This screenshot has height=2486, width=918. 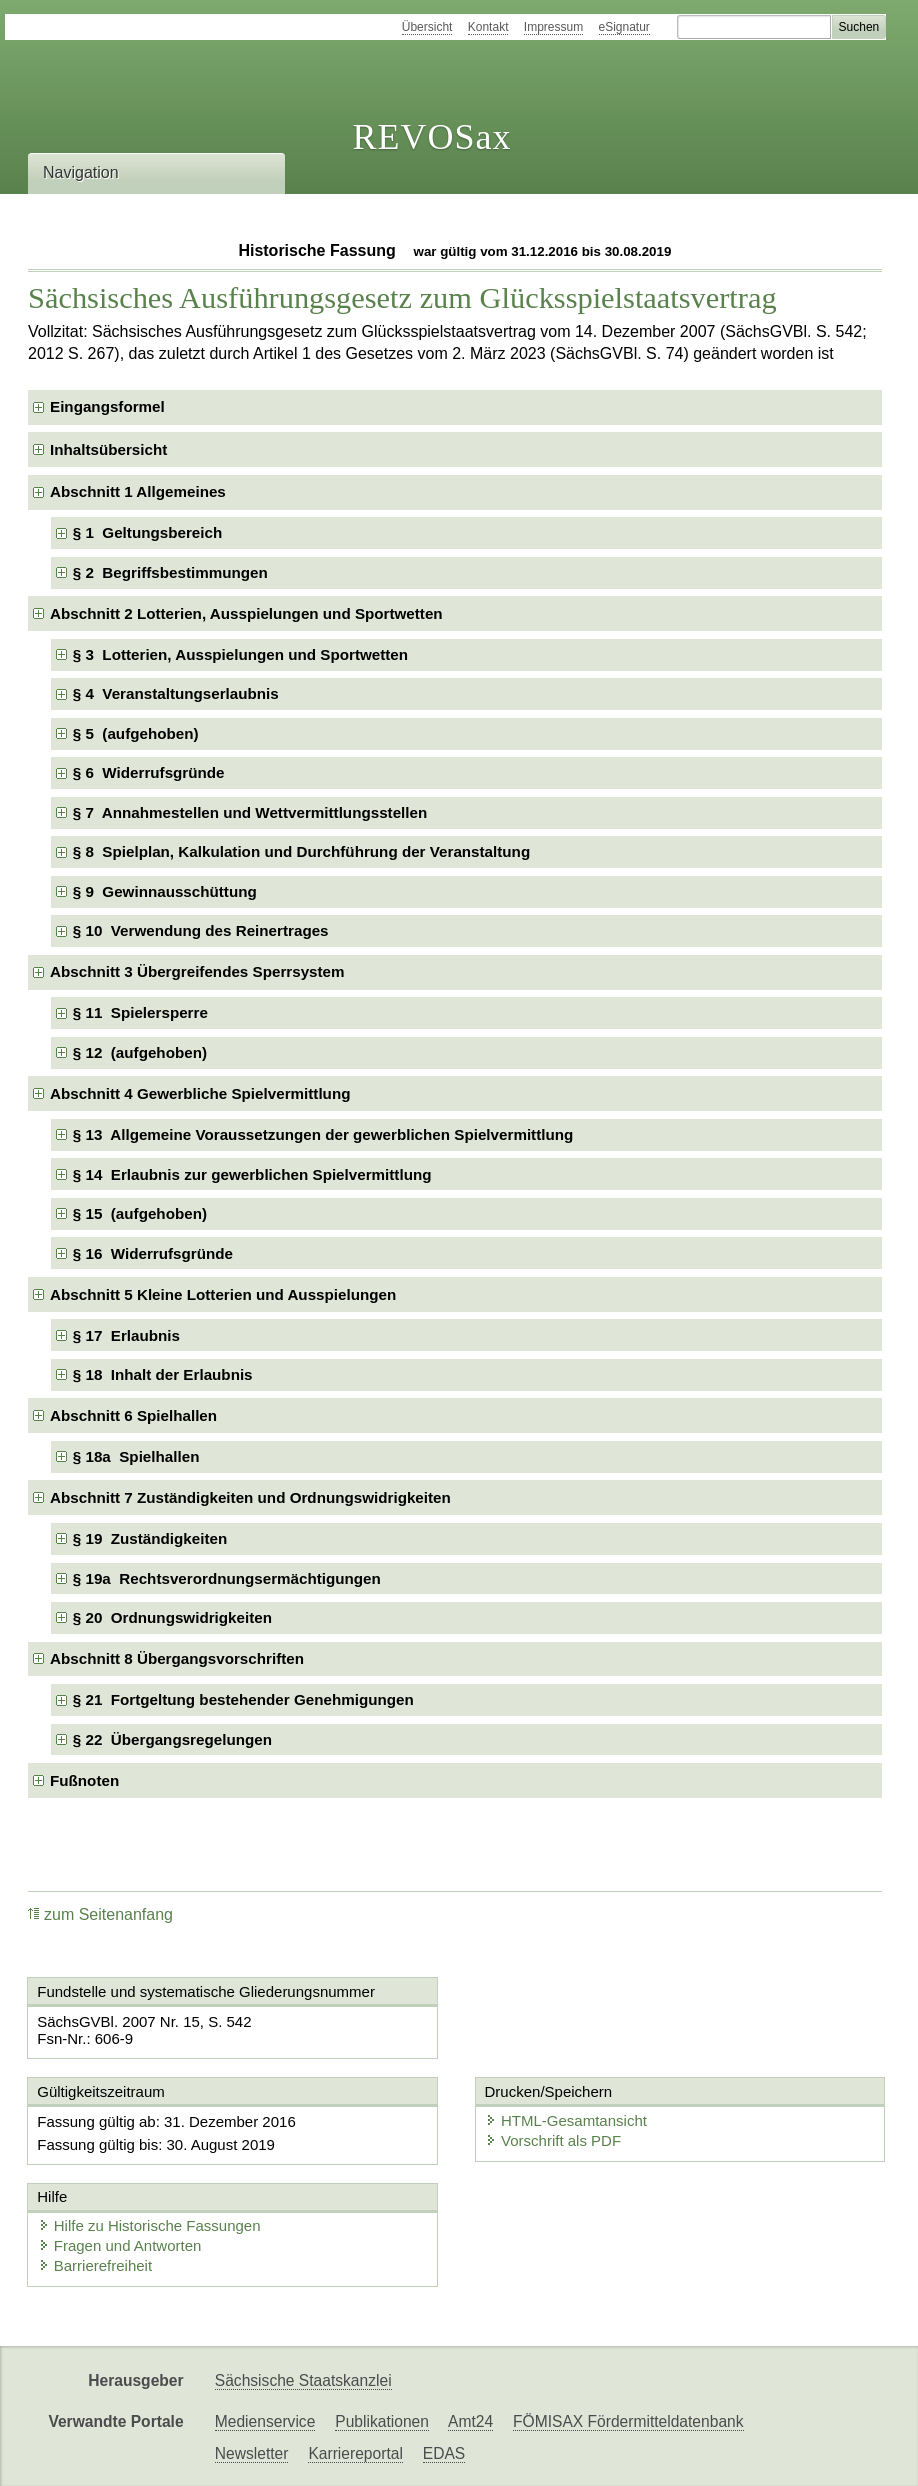 I want to click on eSignatur, so click(x=624, y=27).